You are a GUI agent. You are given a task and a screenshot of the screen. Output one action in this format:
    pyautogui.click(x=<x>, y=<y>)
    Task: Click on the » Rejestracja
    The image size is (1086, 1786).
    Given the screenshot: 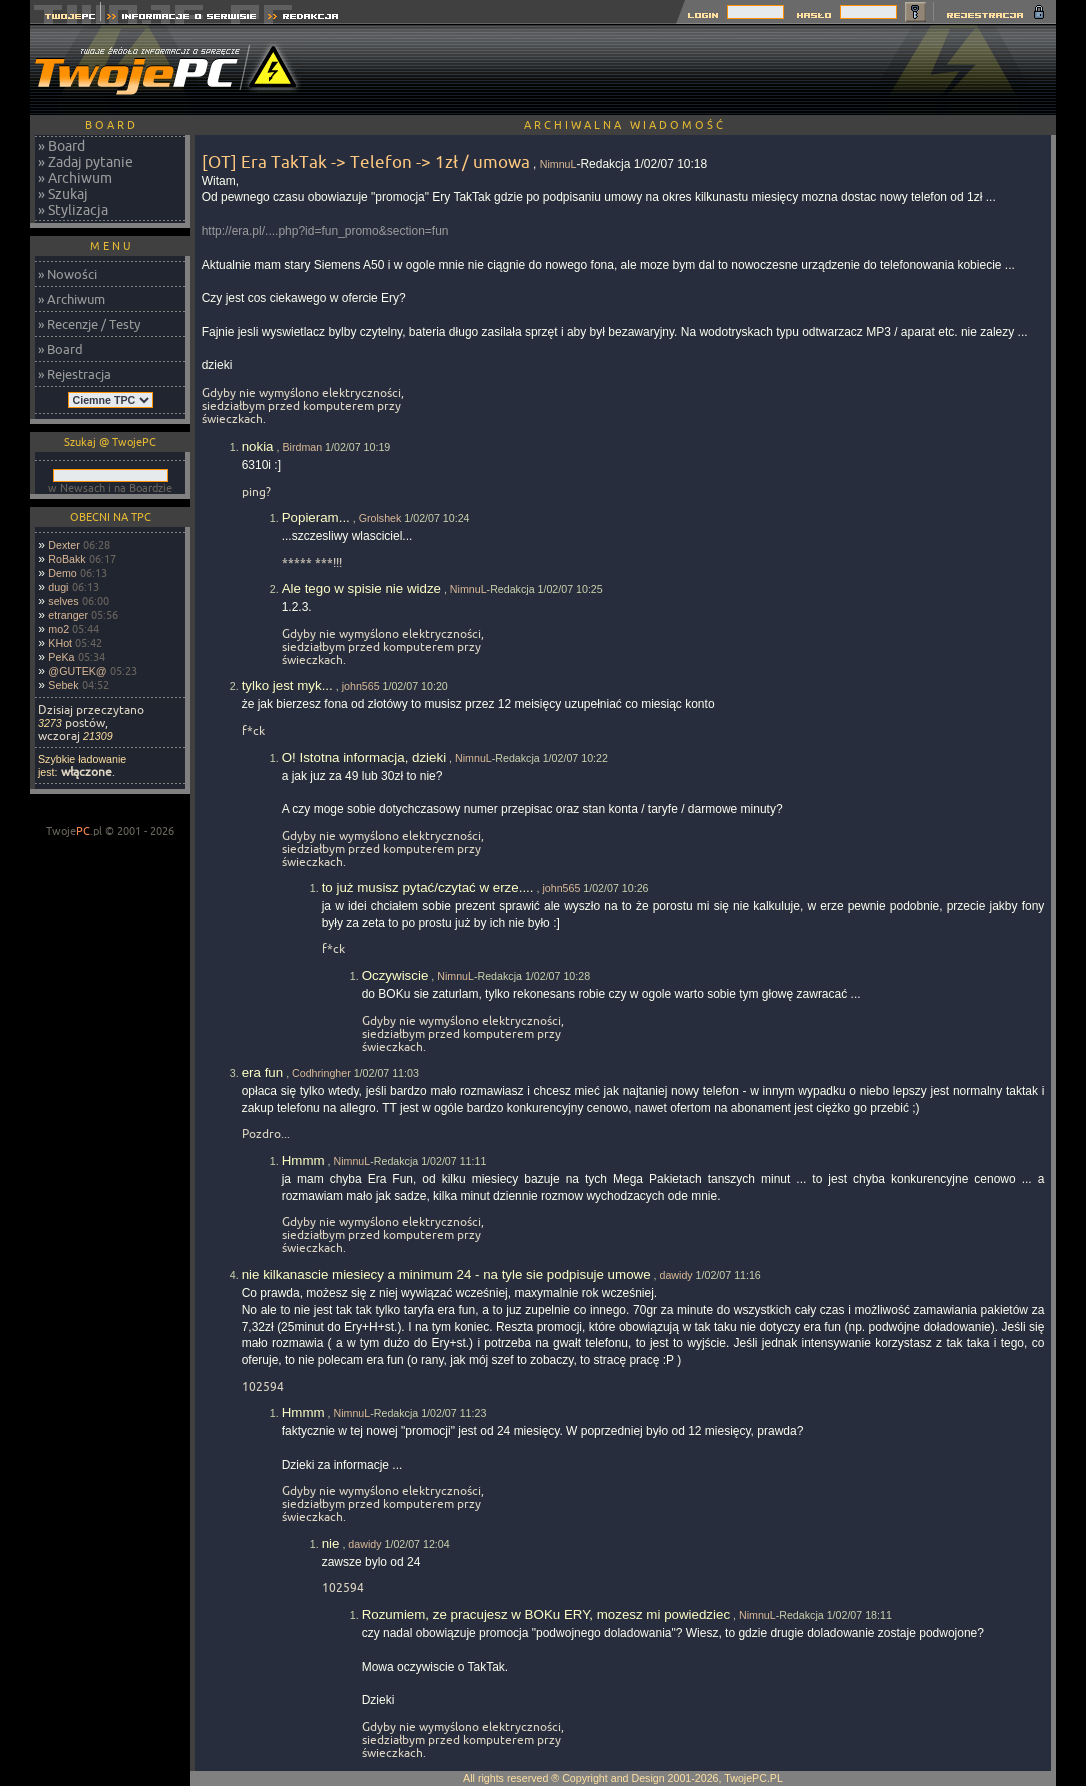 What is the action you would take?
    pyautogui.click(x=74, y=374)
    